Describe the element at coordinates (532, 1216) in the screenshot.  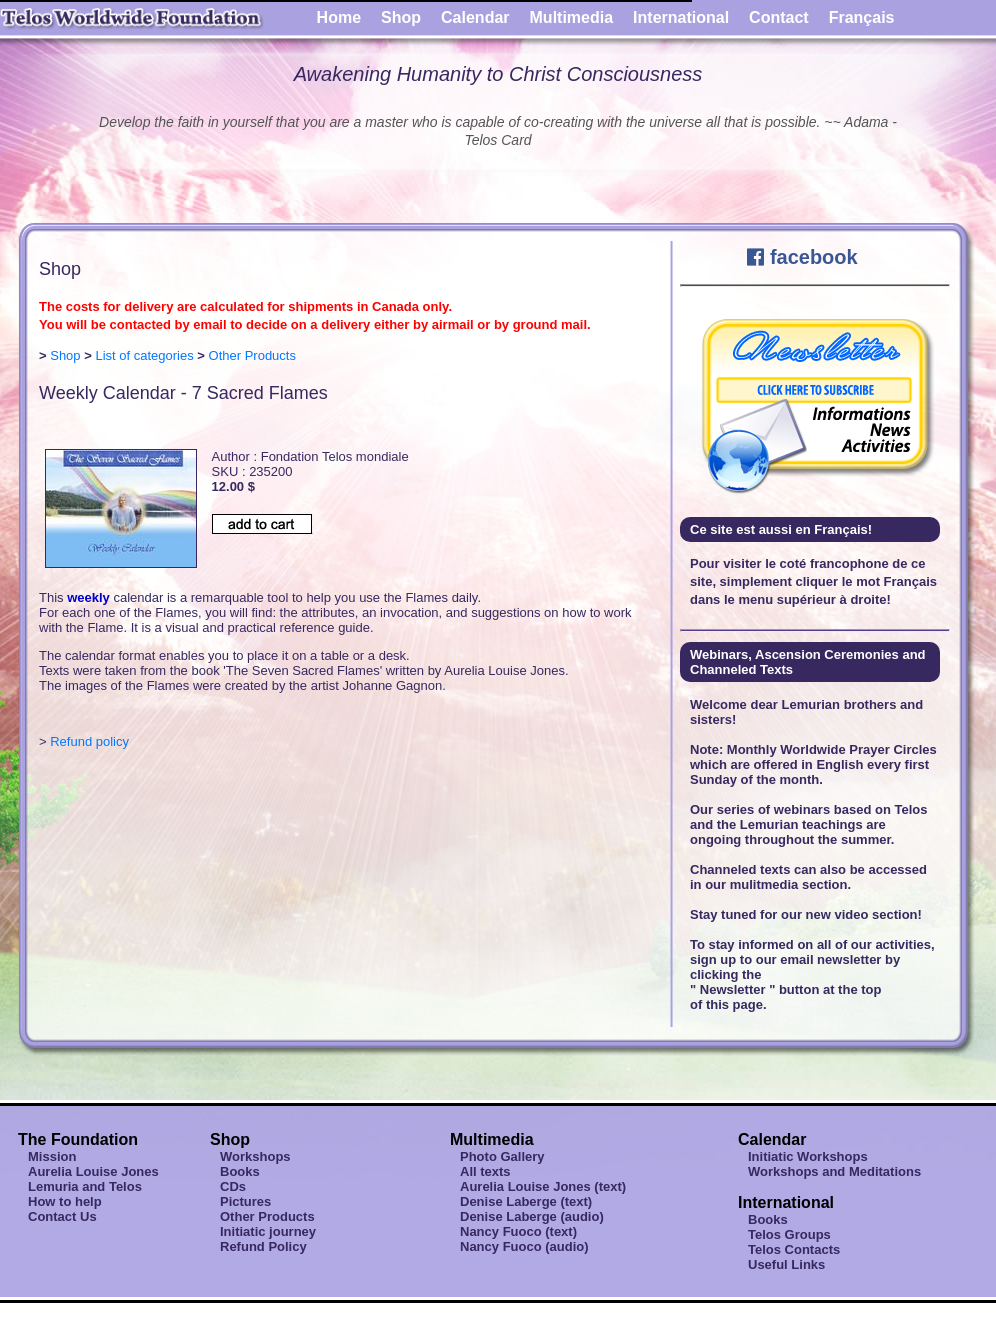
I see `Denise Laberge (audio)` at that location.